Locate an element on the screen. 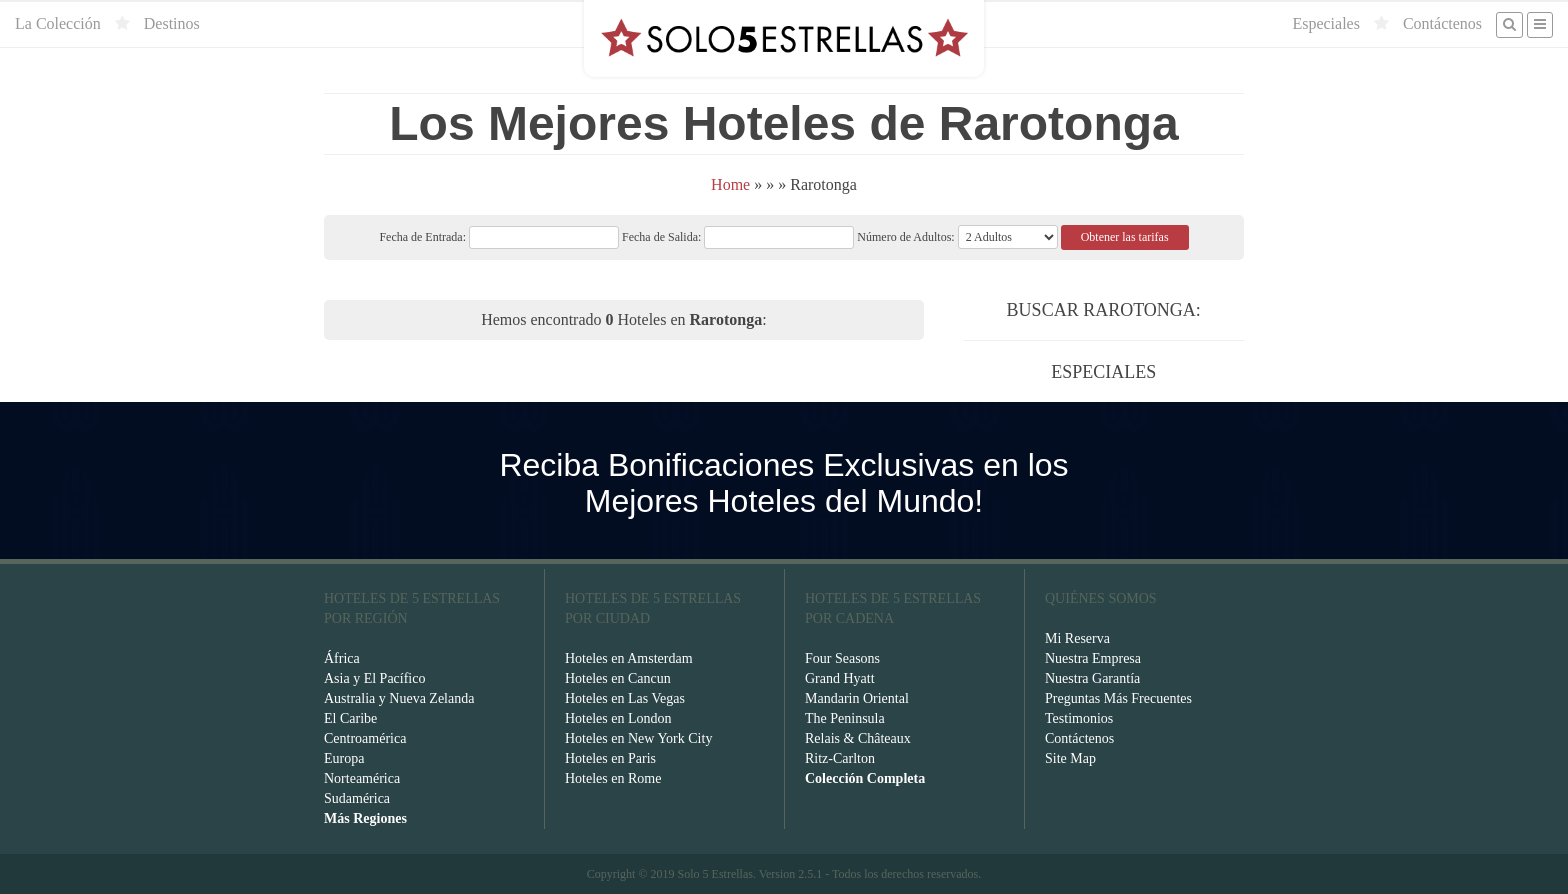  Hoteles en New York City is located at coordinates (638, 738).